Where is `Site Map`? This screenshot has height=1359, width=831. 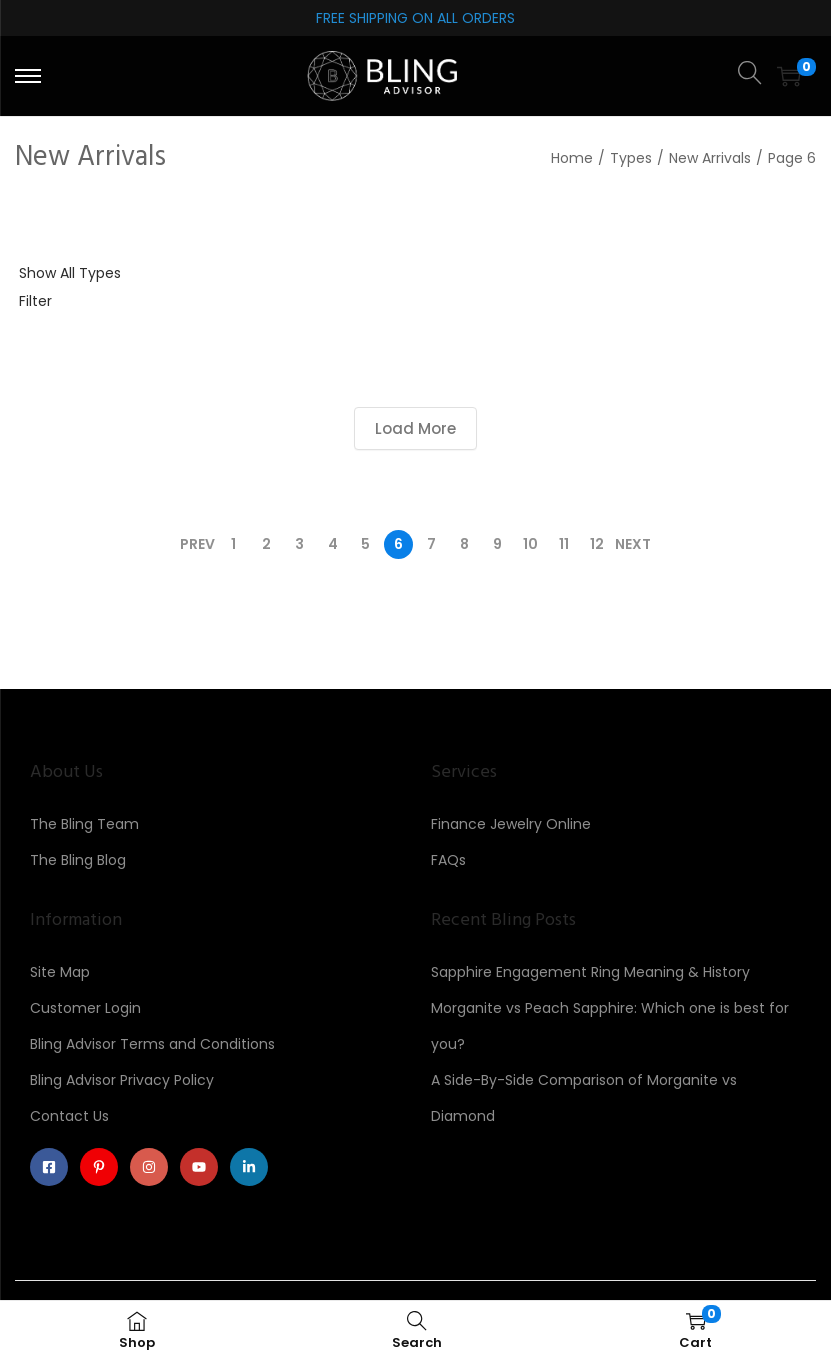 Site Map is located at coordinates (60, 972).